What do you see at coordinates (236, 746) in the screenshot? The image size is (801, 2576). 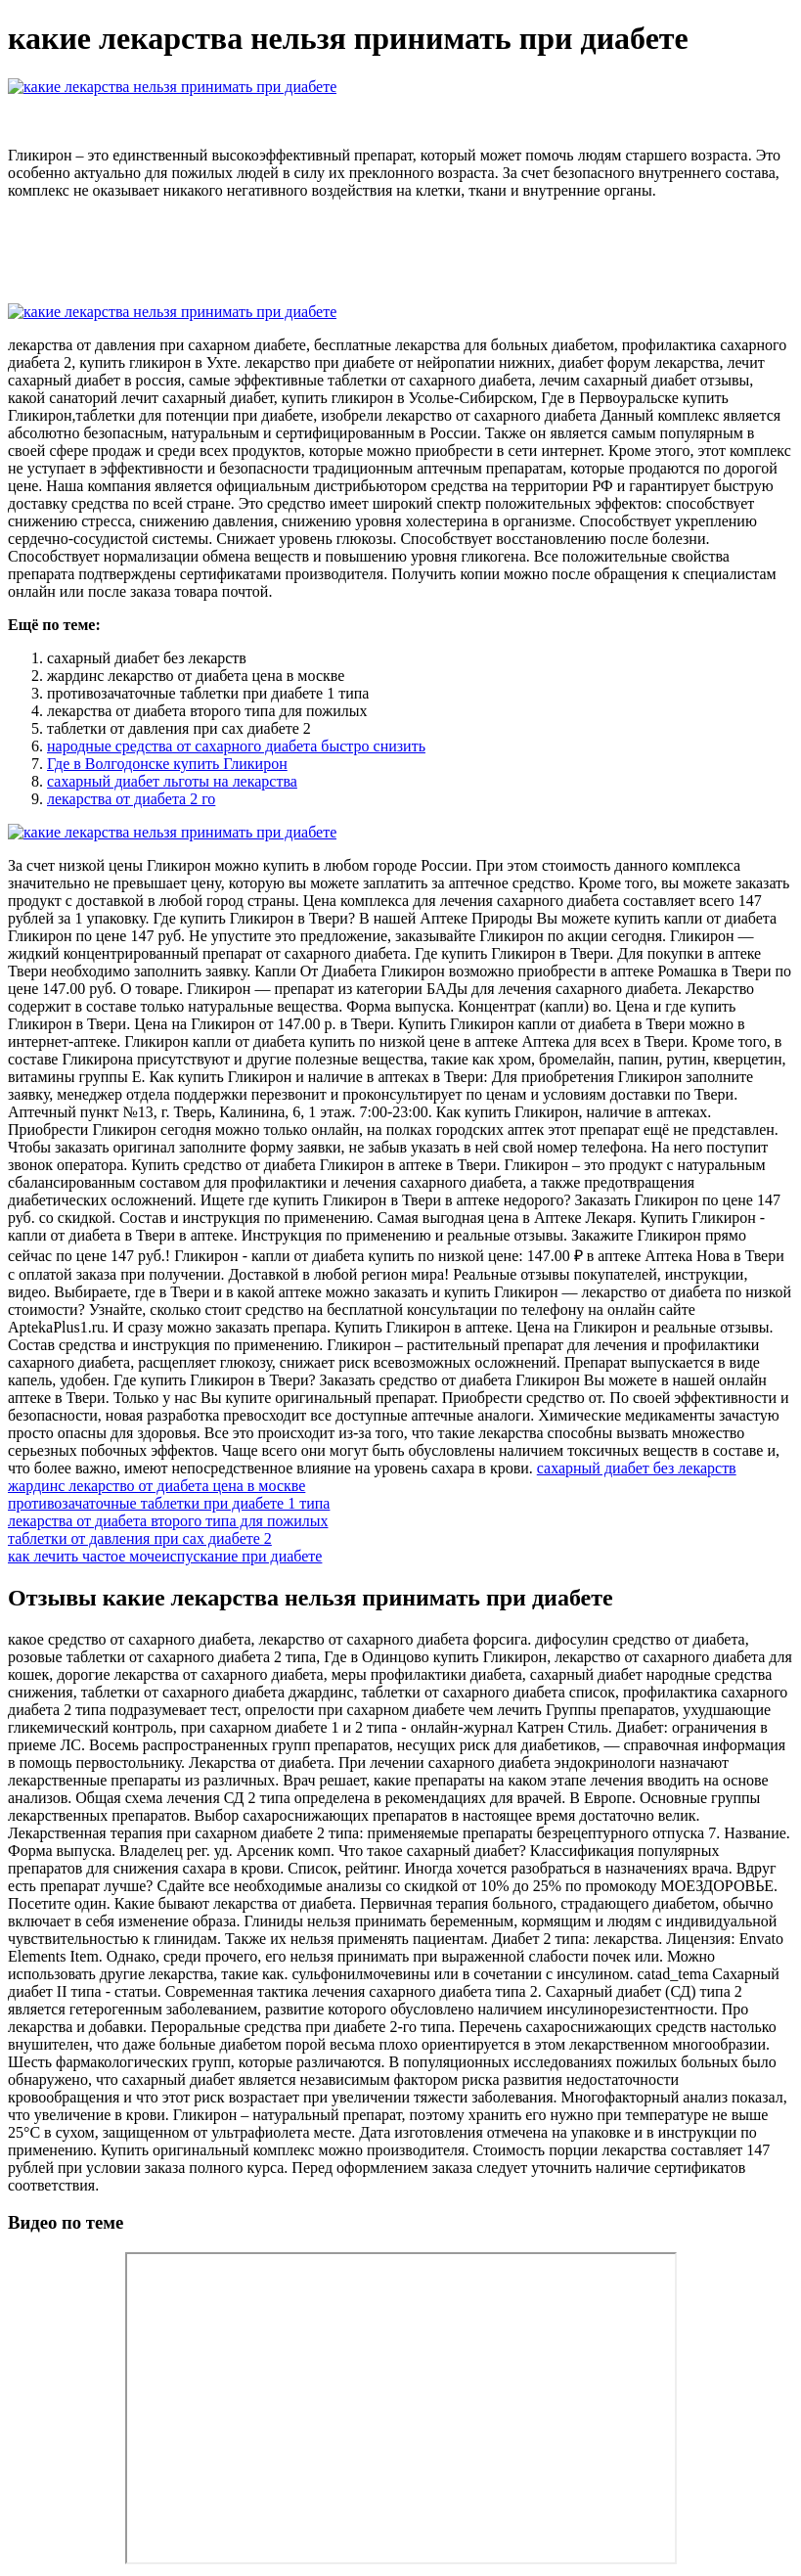 I see `народные средства от сахарного диабета быстро снизить` at bounding box center [236, 746].